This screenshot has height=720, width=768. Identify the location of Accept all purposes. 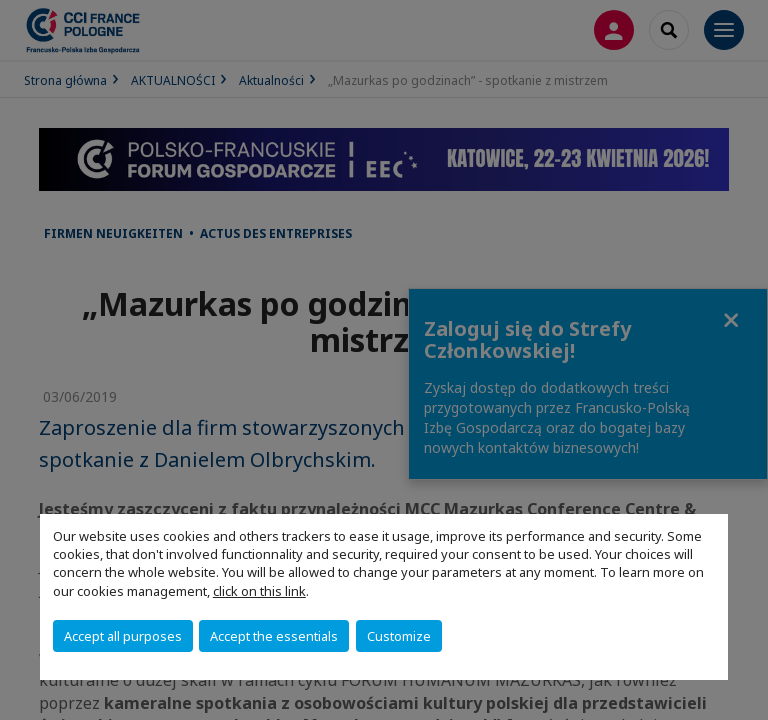
(123, 636).